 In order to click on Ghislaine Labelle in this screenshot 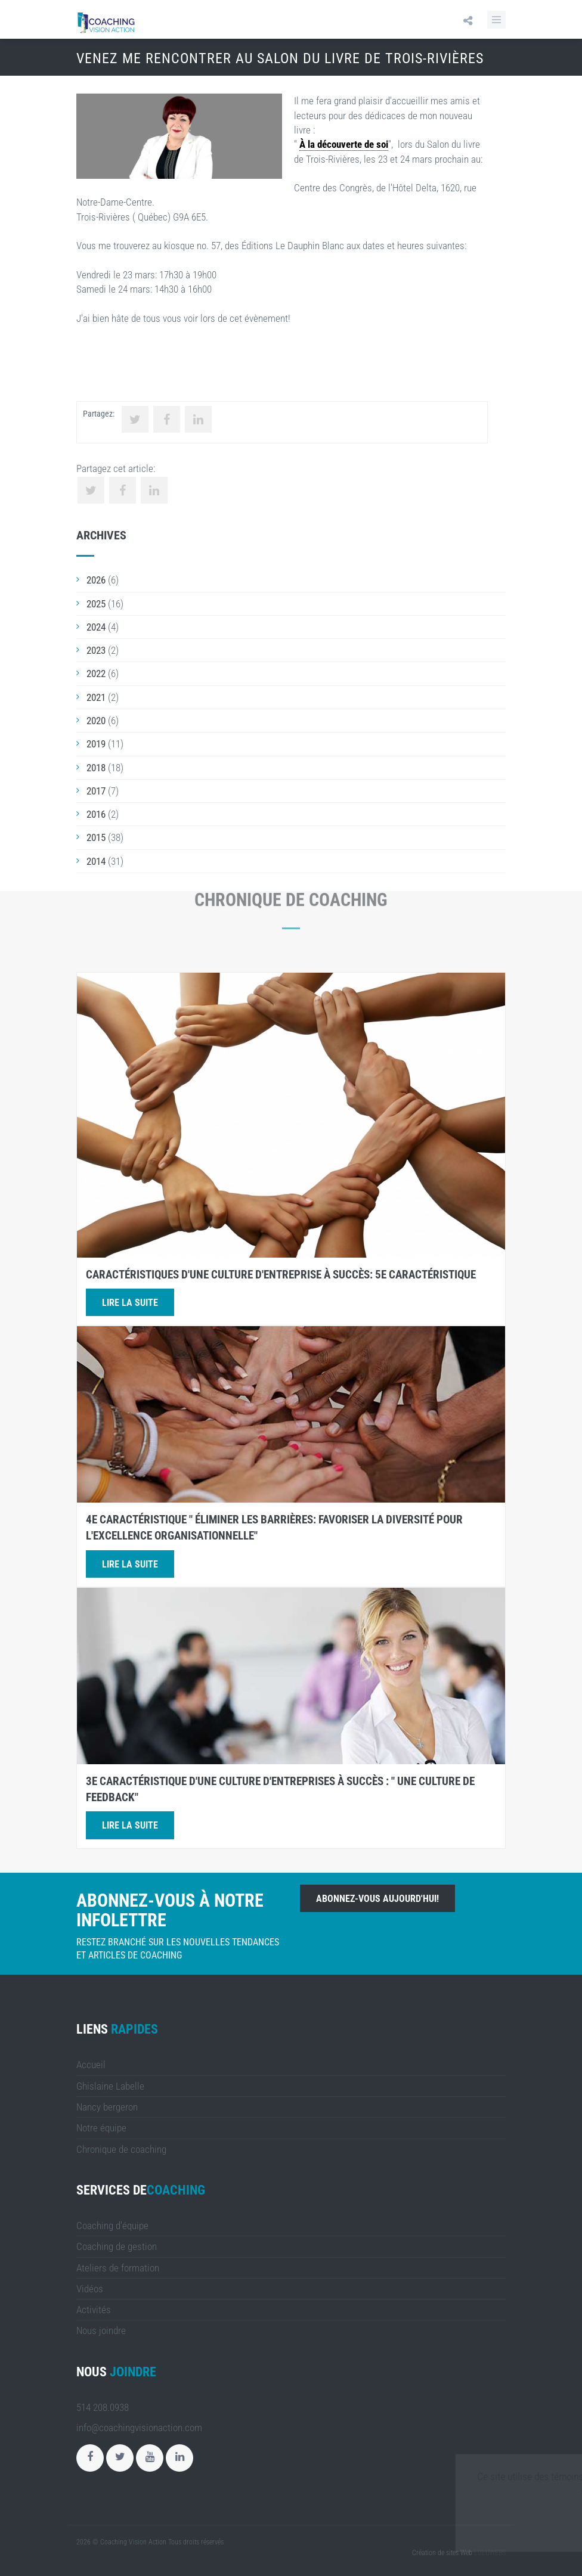, I will do `click(110, 2086)`.